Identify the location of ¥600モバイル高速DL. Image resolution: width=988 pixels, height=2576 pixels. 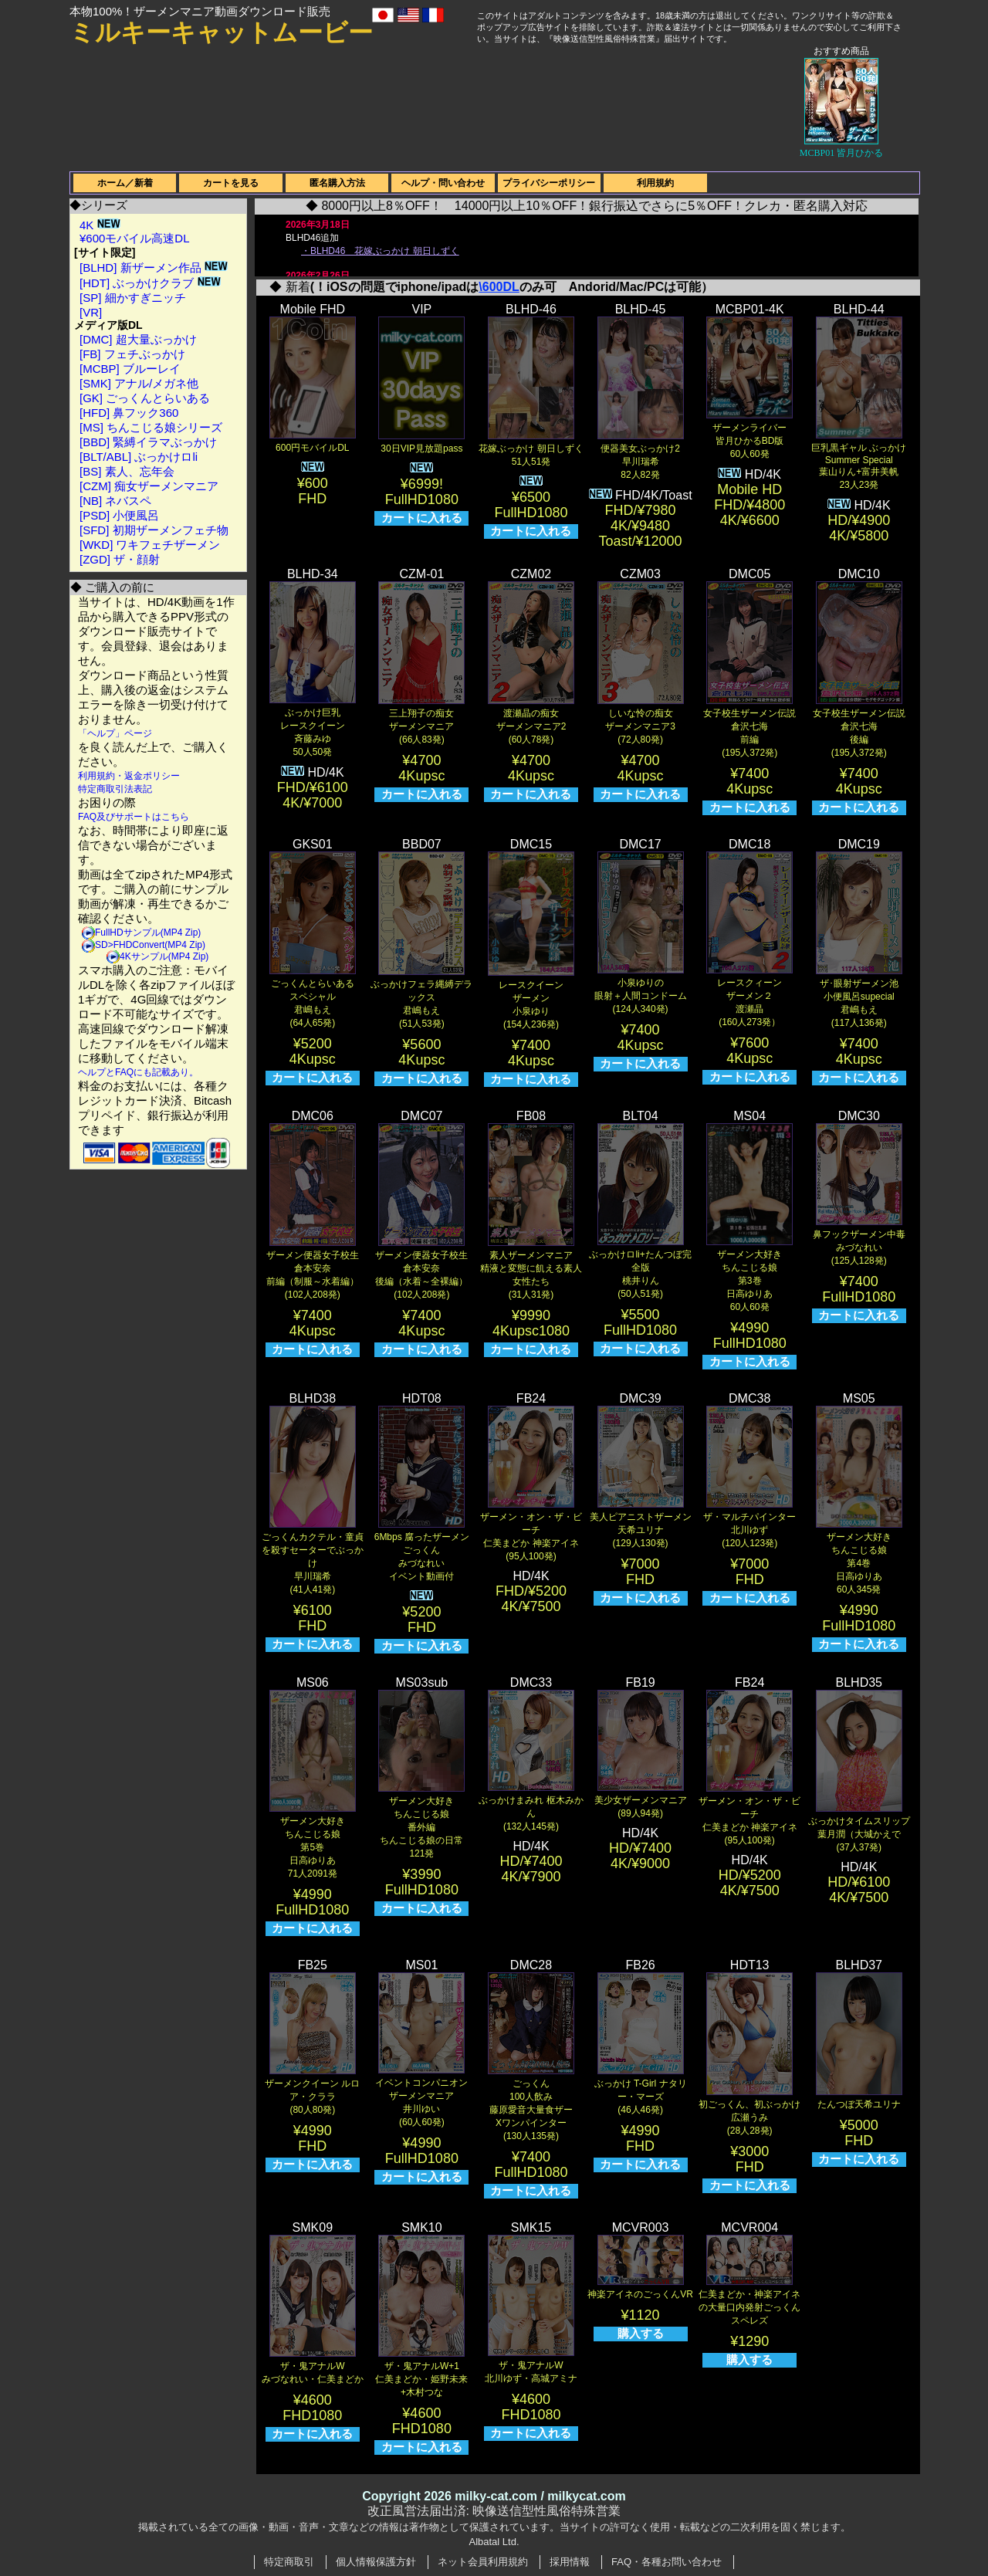
(135, 238).